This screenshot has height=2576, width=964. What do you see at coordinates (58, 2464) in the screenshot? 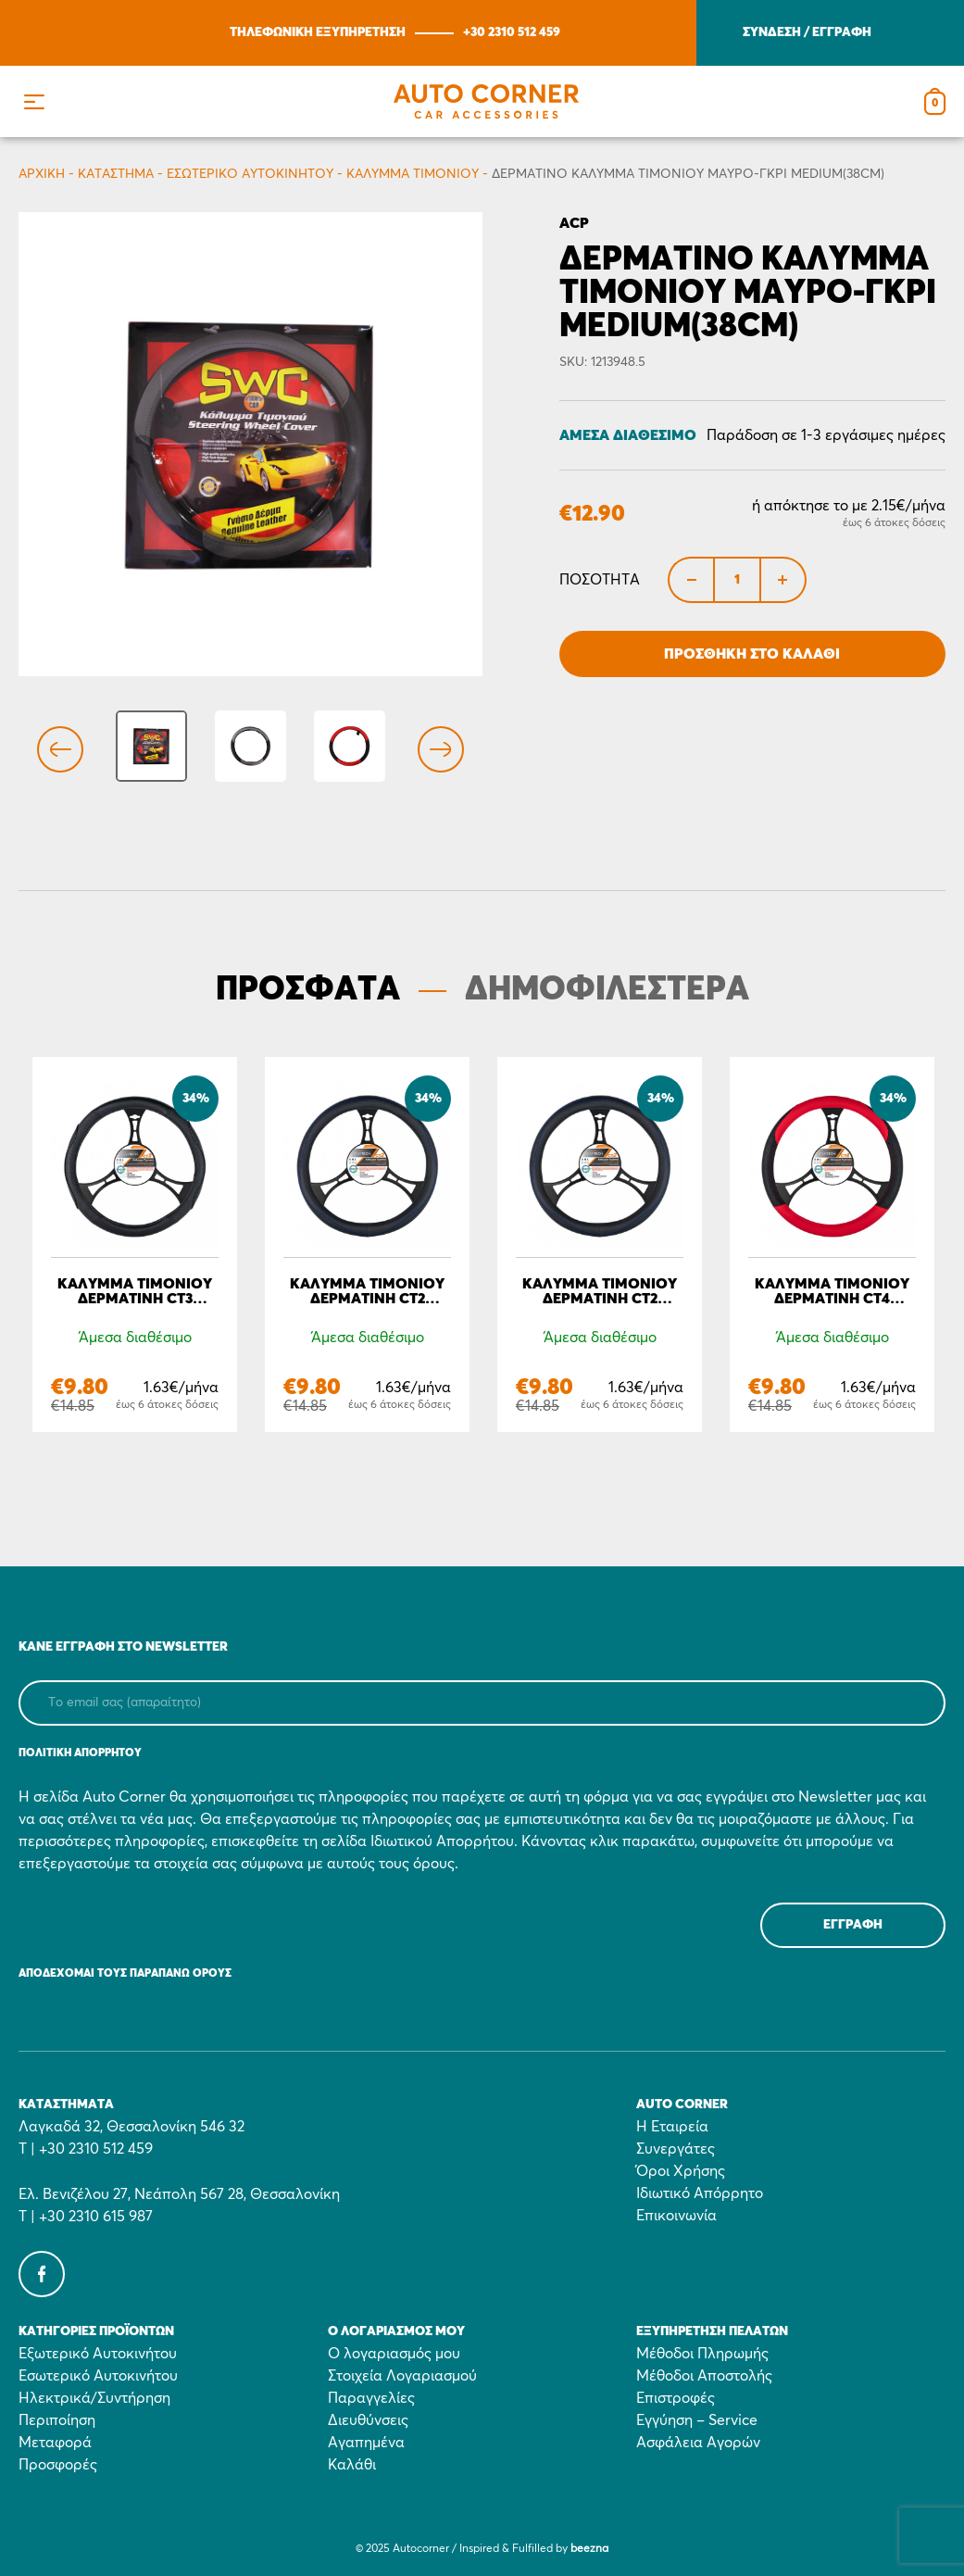
I see `Προσφορές` at bounding box center [58, 2464].